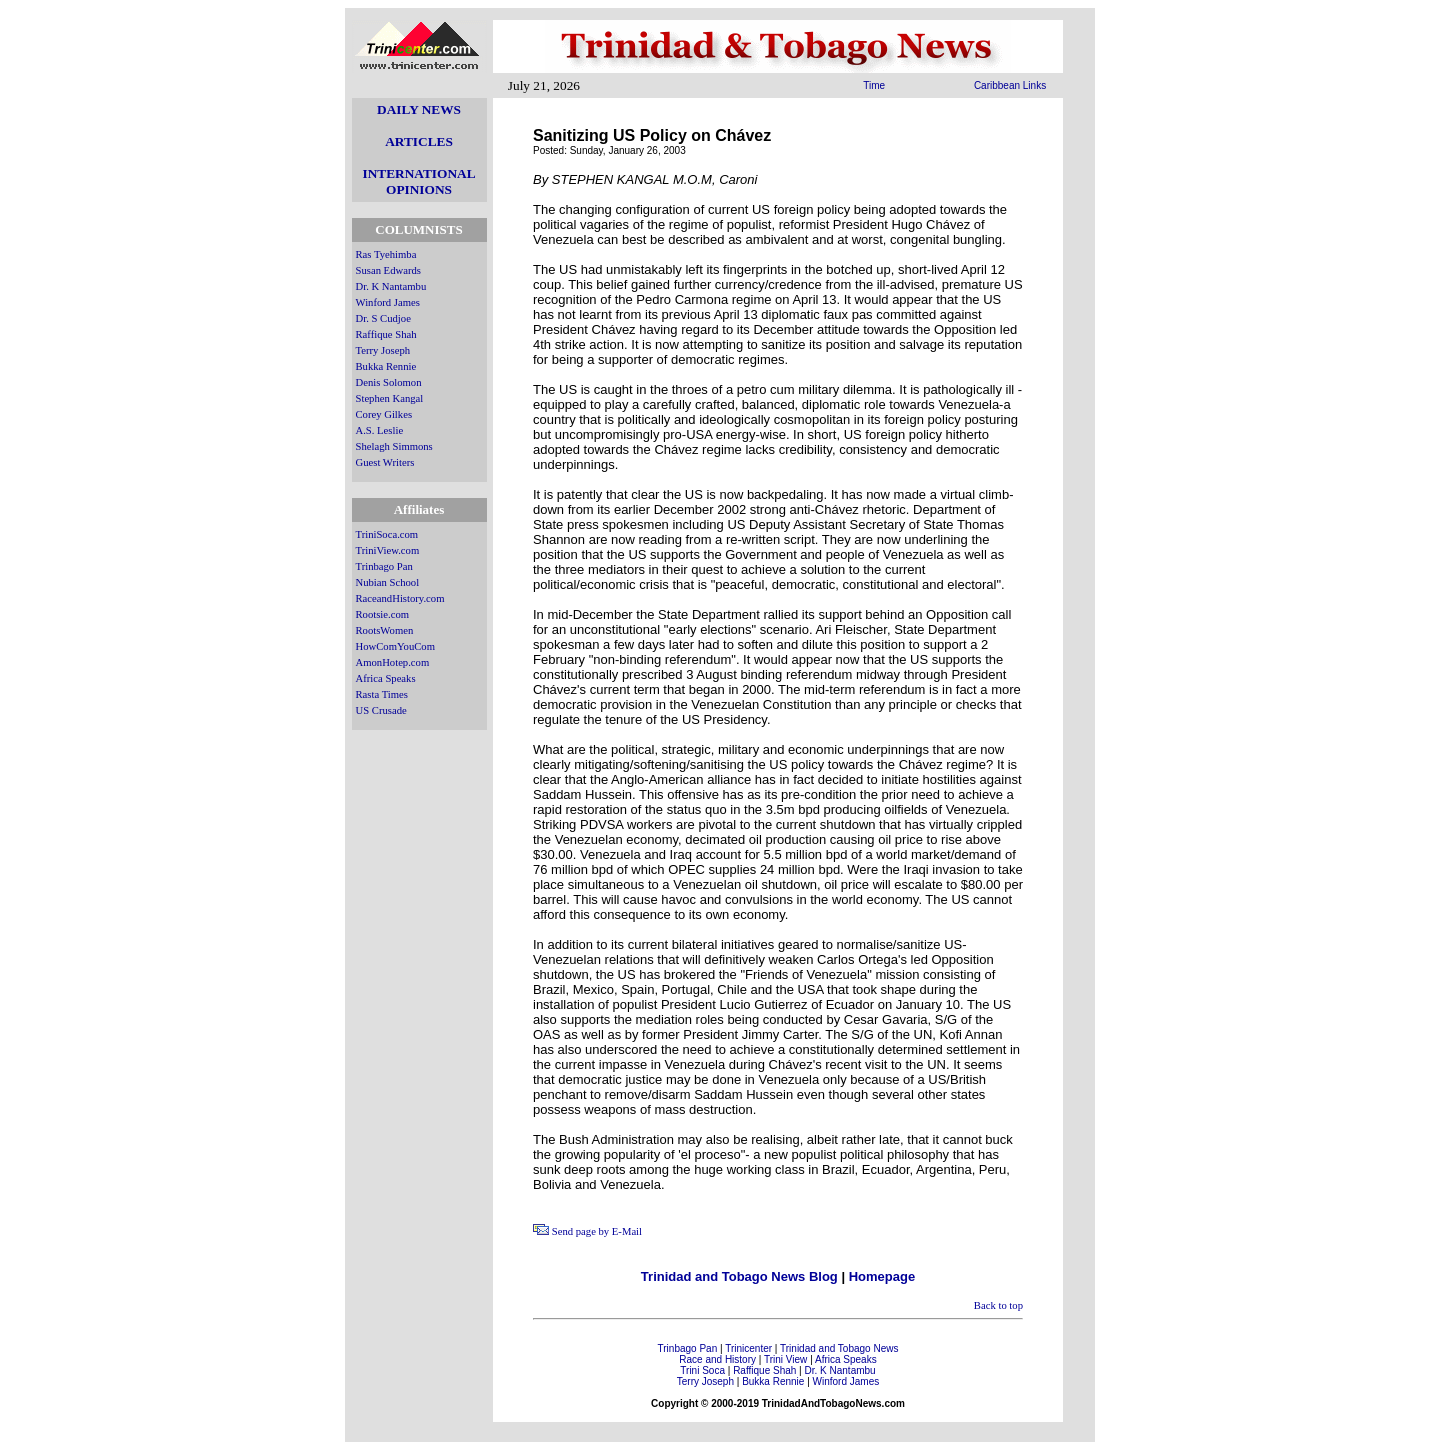 The image size is (1440, 1451). Describe the element at coordinates (386, 334) in the screenshot. I see `Raffique Shah` at that location.